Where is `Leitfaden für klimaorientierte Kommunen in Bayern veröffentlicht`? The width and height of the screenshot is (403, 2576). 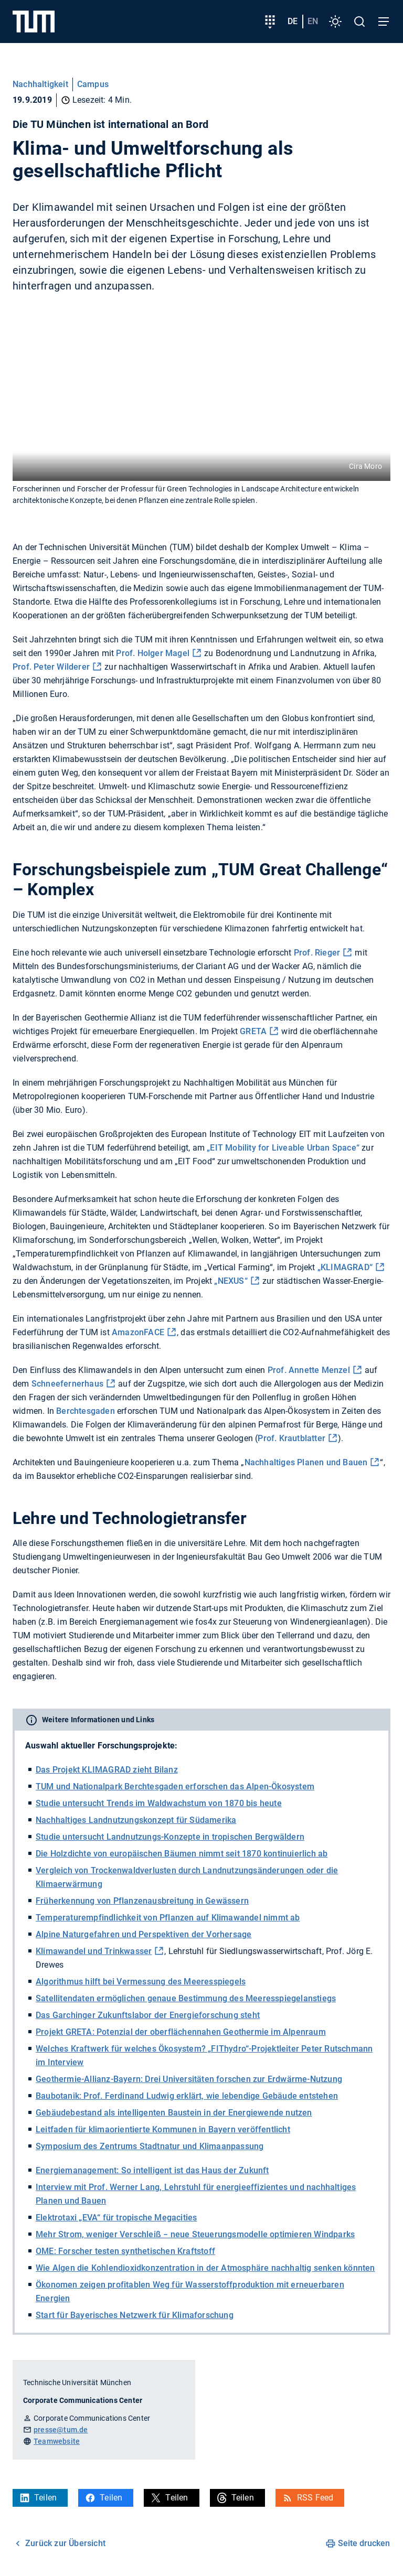
Leitfaden für klimaorientierte Kommunen in Bayern veröffentlicht is located at coordinates (163, 2129).